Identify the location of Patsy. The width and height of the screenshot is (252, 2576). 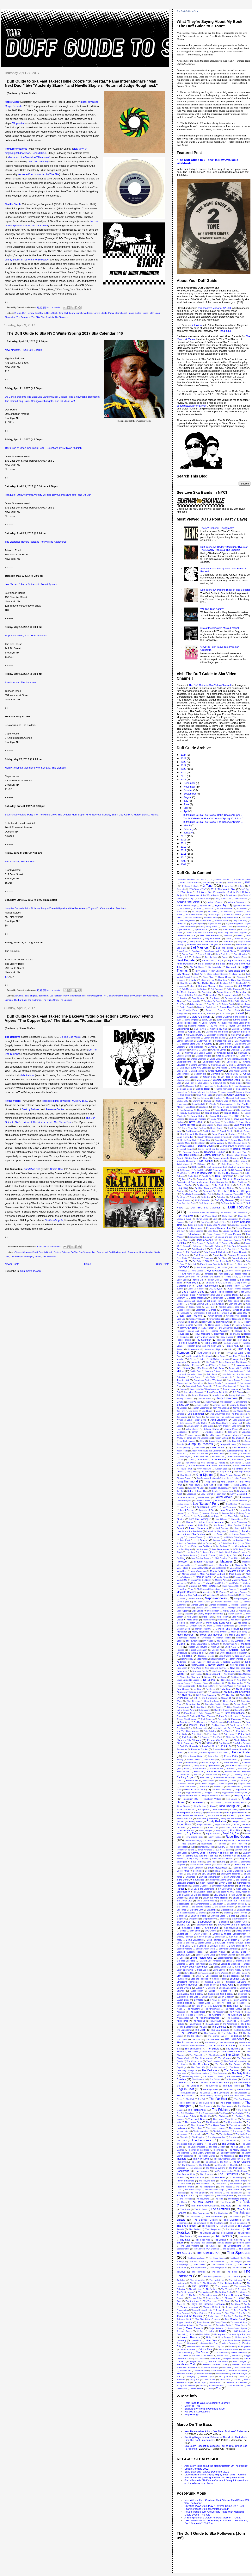
(247, 1719).